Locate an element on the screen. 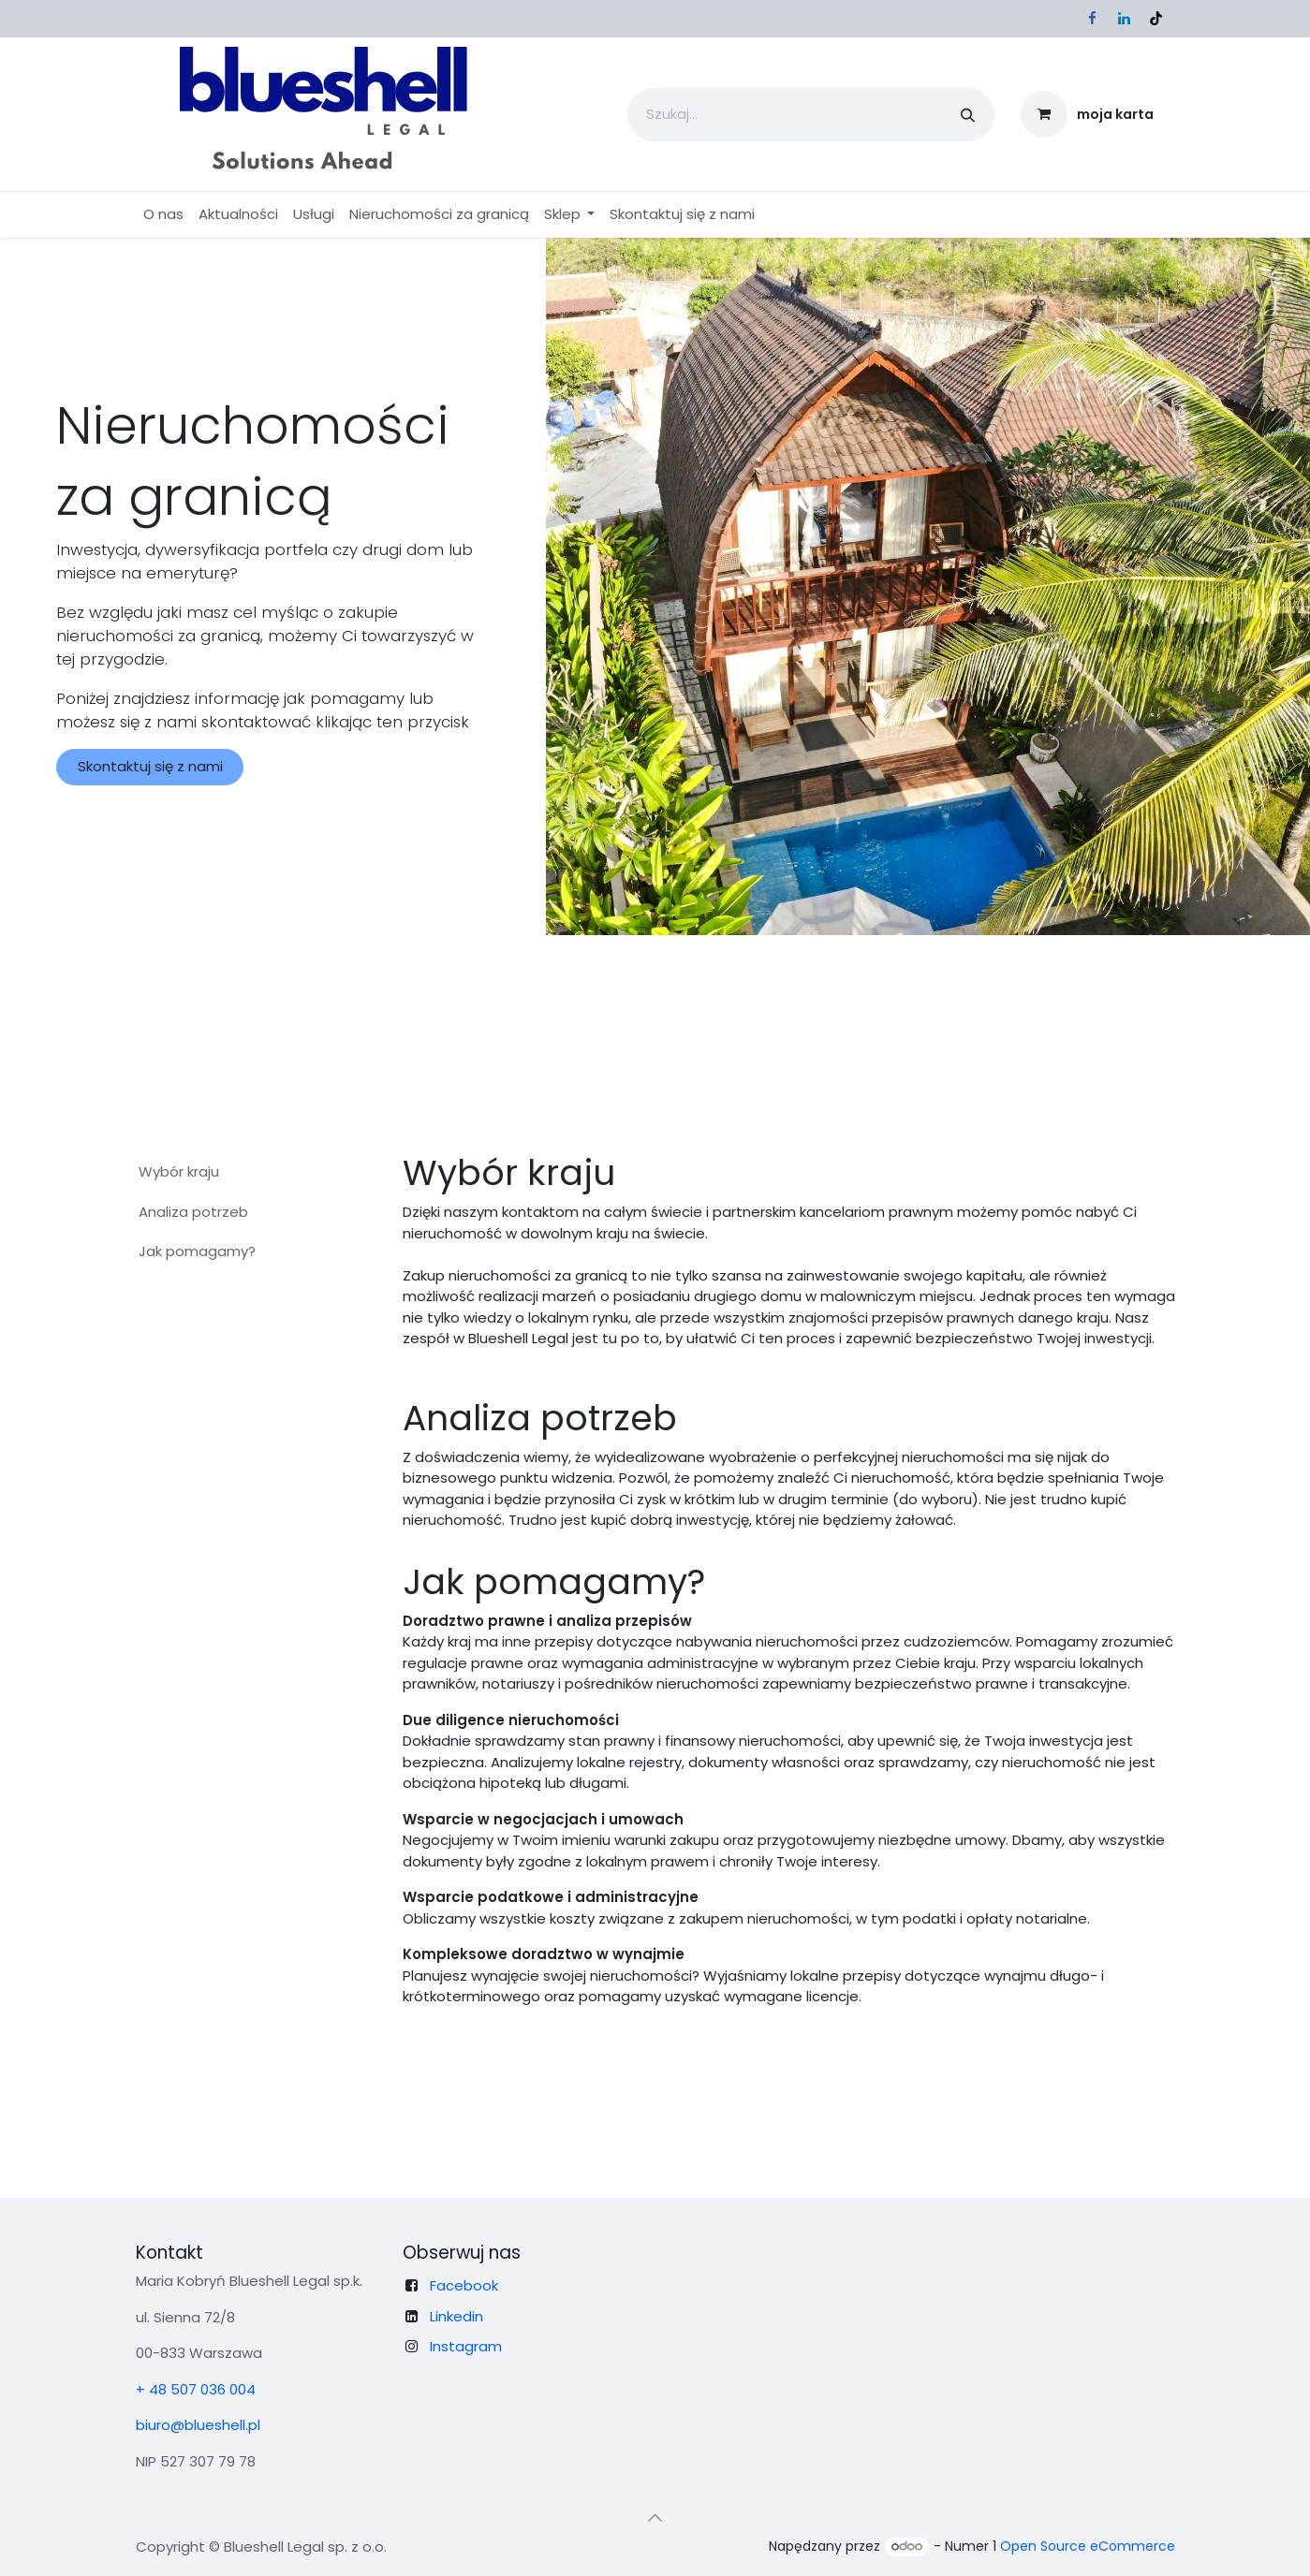 This screenshot has width=1310, height=2576. Analiza potrzeb is located at coordinates (193, 1212).